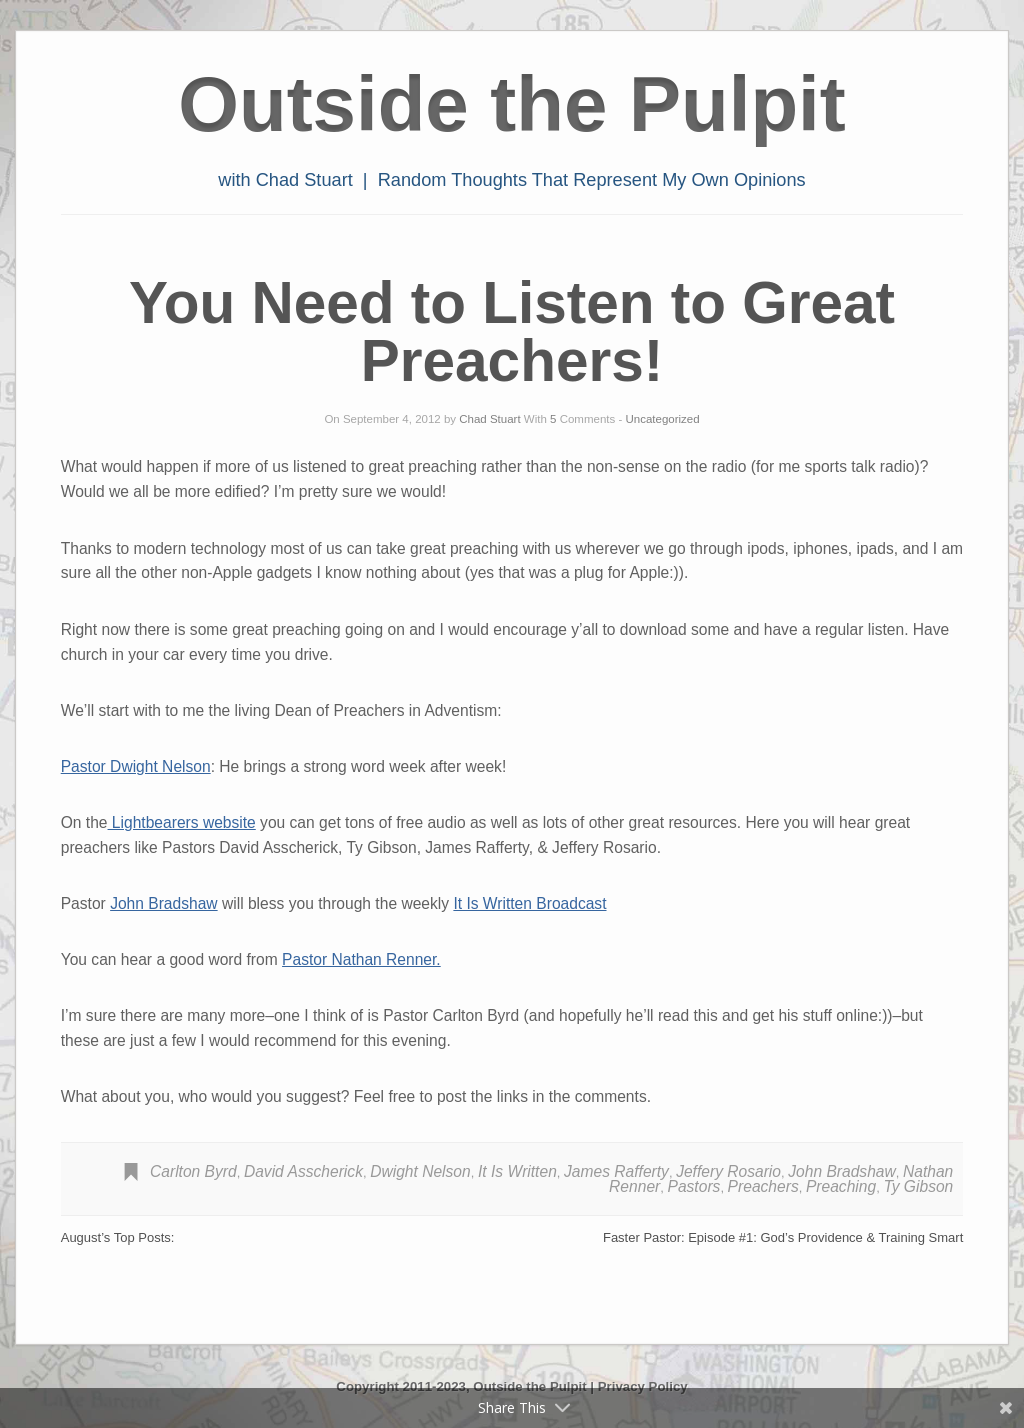 The image size is (1024, 1428). I want to click on Carlton Byrd, so click(193, 1171).